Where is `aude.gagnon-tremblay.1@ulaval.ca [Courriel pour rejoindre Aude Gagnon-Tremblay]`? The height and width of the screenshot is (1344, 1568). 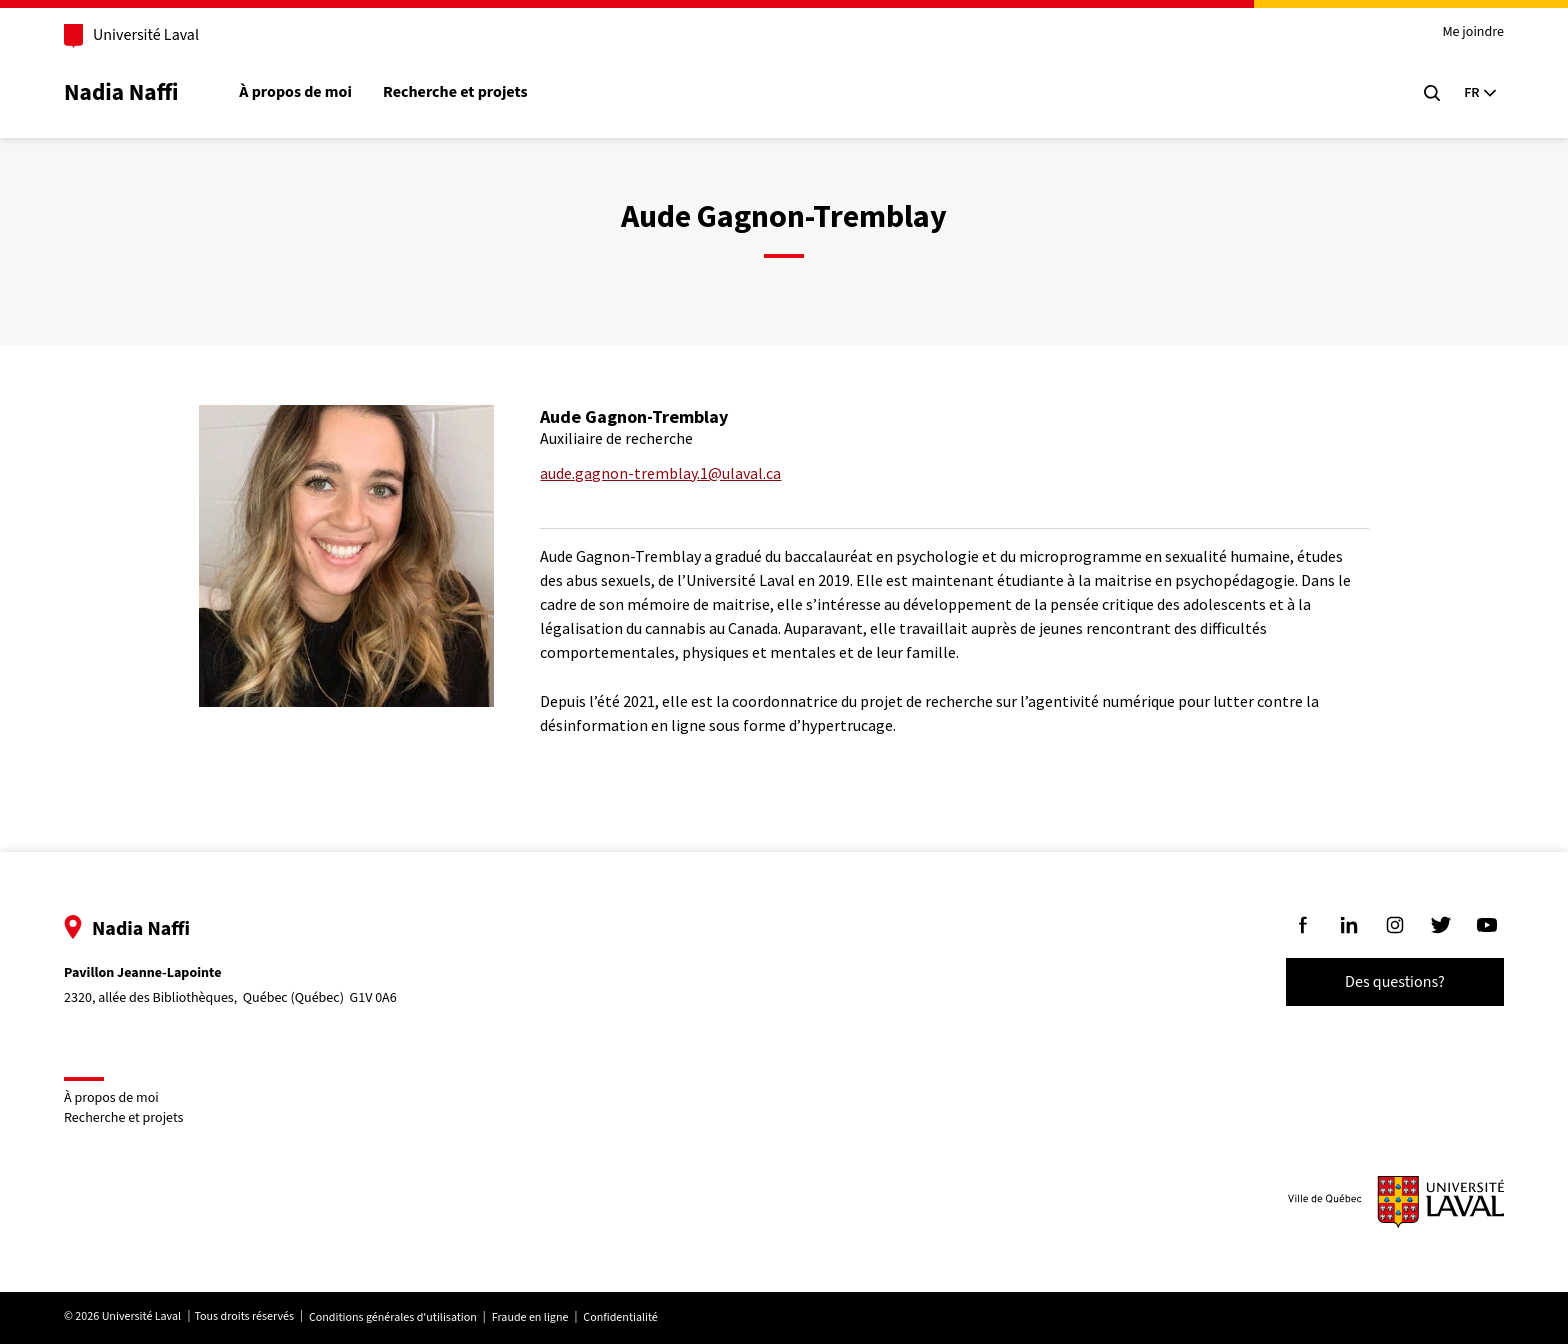
aude.gagnon-tremblay.1@ulaval.ca [Courriel pour rejoindre Aude Gagnon-Tremblay] is located at coordinates (660, 473).